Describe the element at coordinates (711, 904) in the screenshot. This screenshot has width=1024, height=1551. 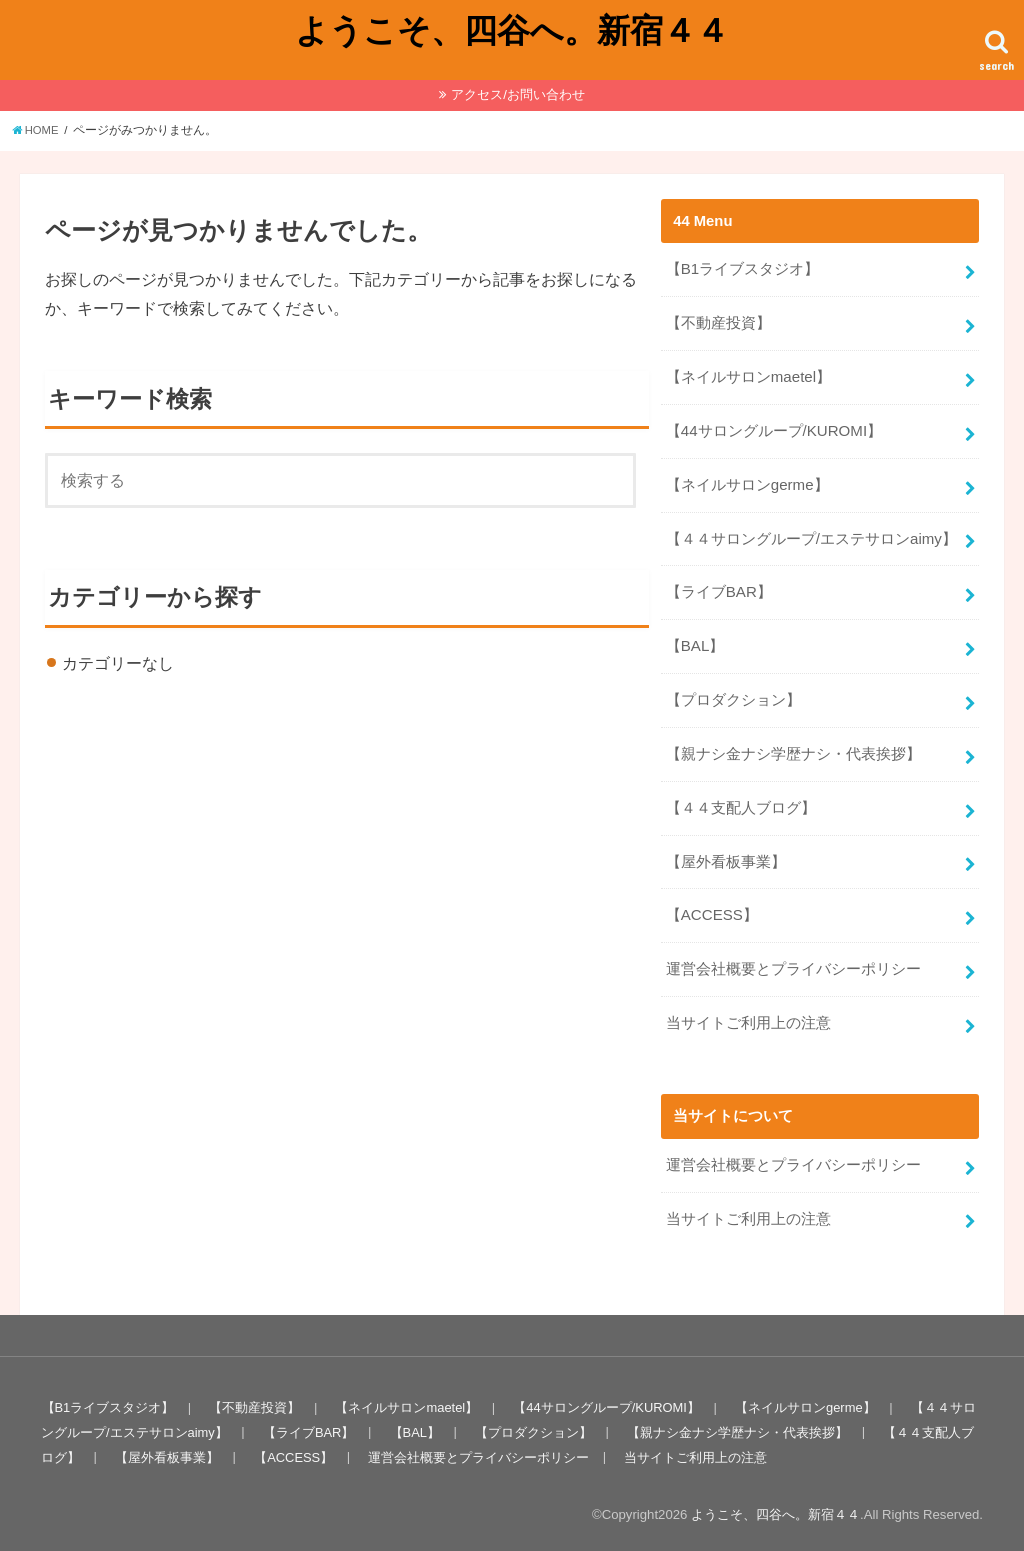
I see `【ACCESS】` at that location.